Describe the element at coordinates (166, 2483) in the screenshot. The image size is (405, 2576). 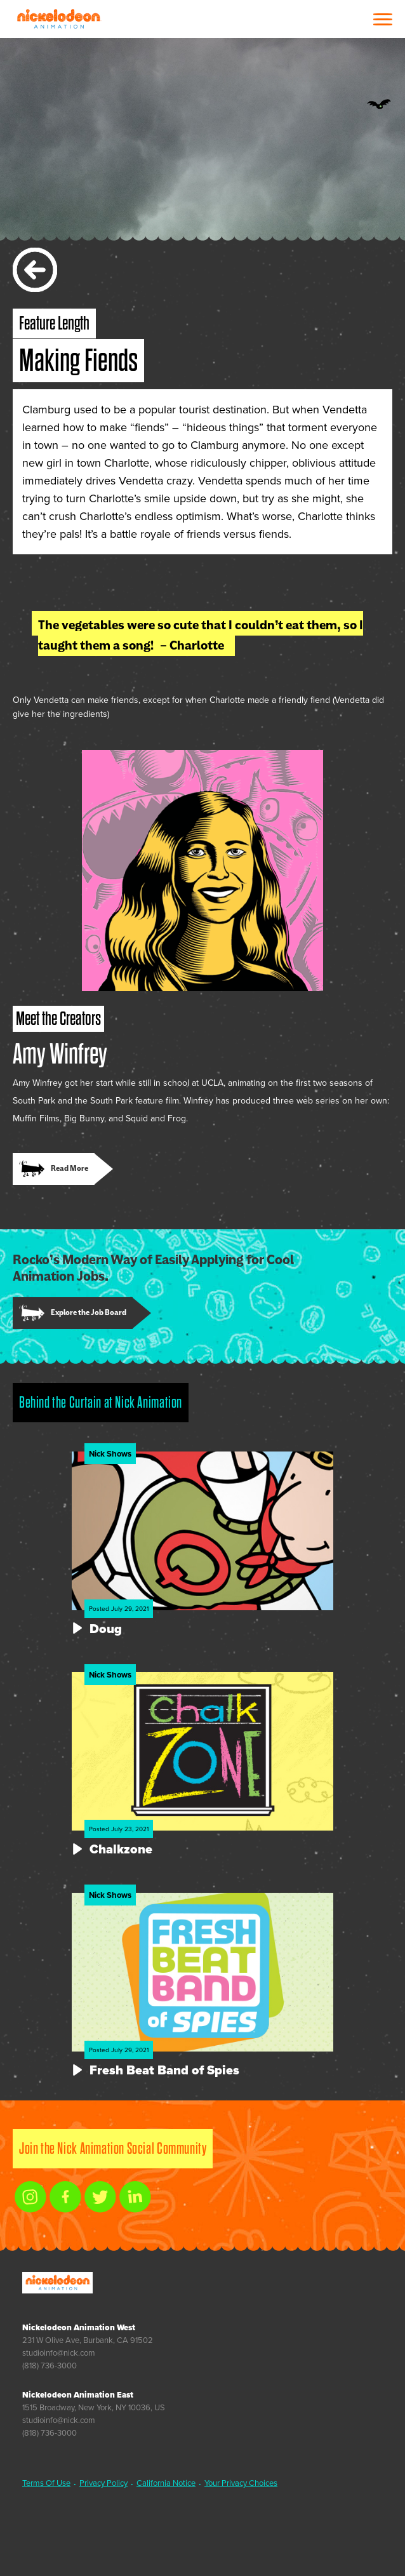
I see `California Notice [link]` at that location.